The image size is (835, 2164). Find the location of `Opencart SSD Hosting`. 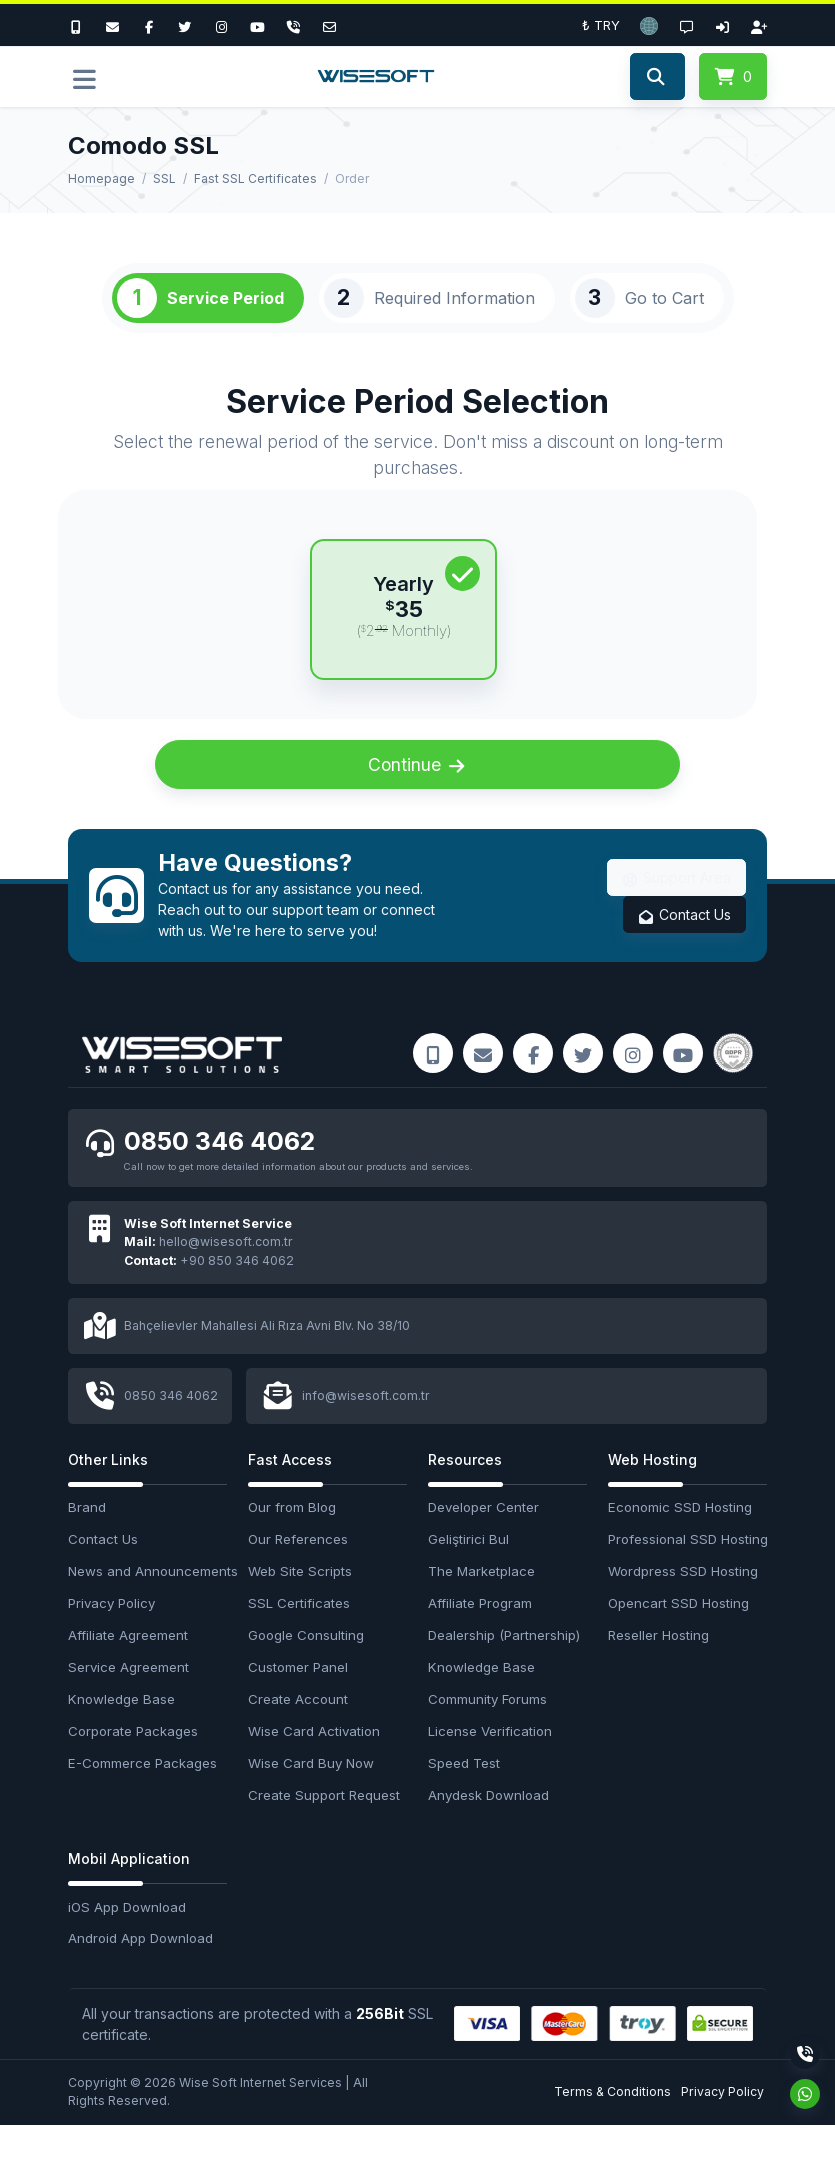

Opencart SSD Hosting is located at coordinates (678, 1642).